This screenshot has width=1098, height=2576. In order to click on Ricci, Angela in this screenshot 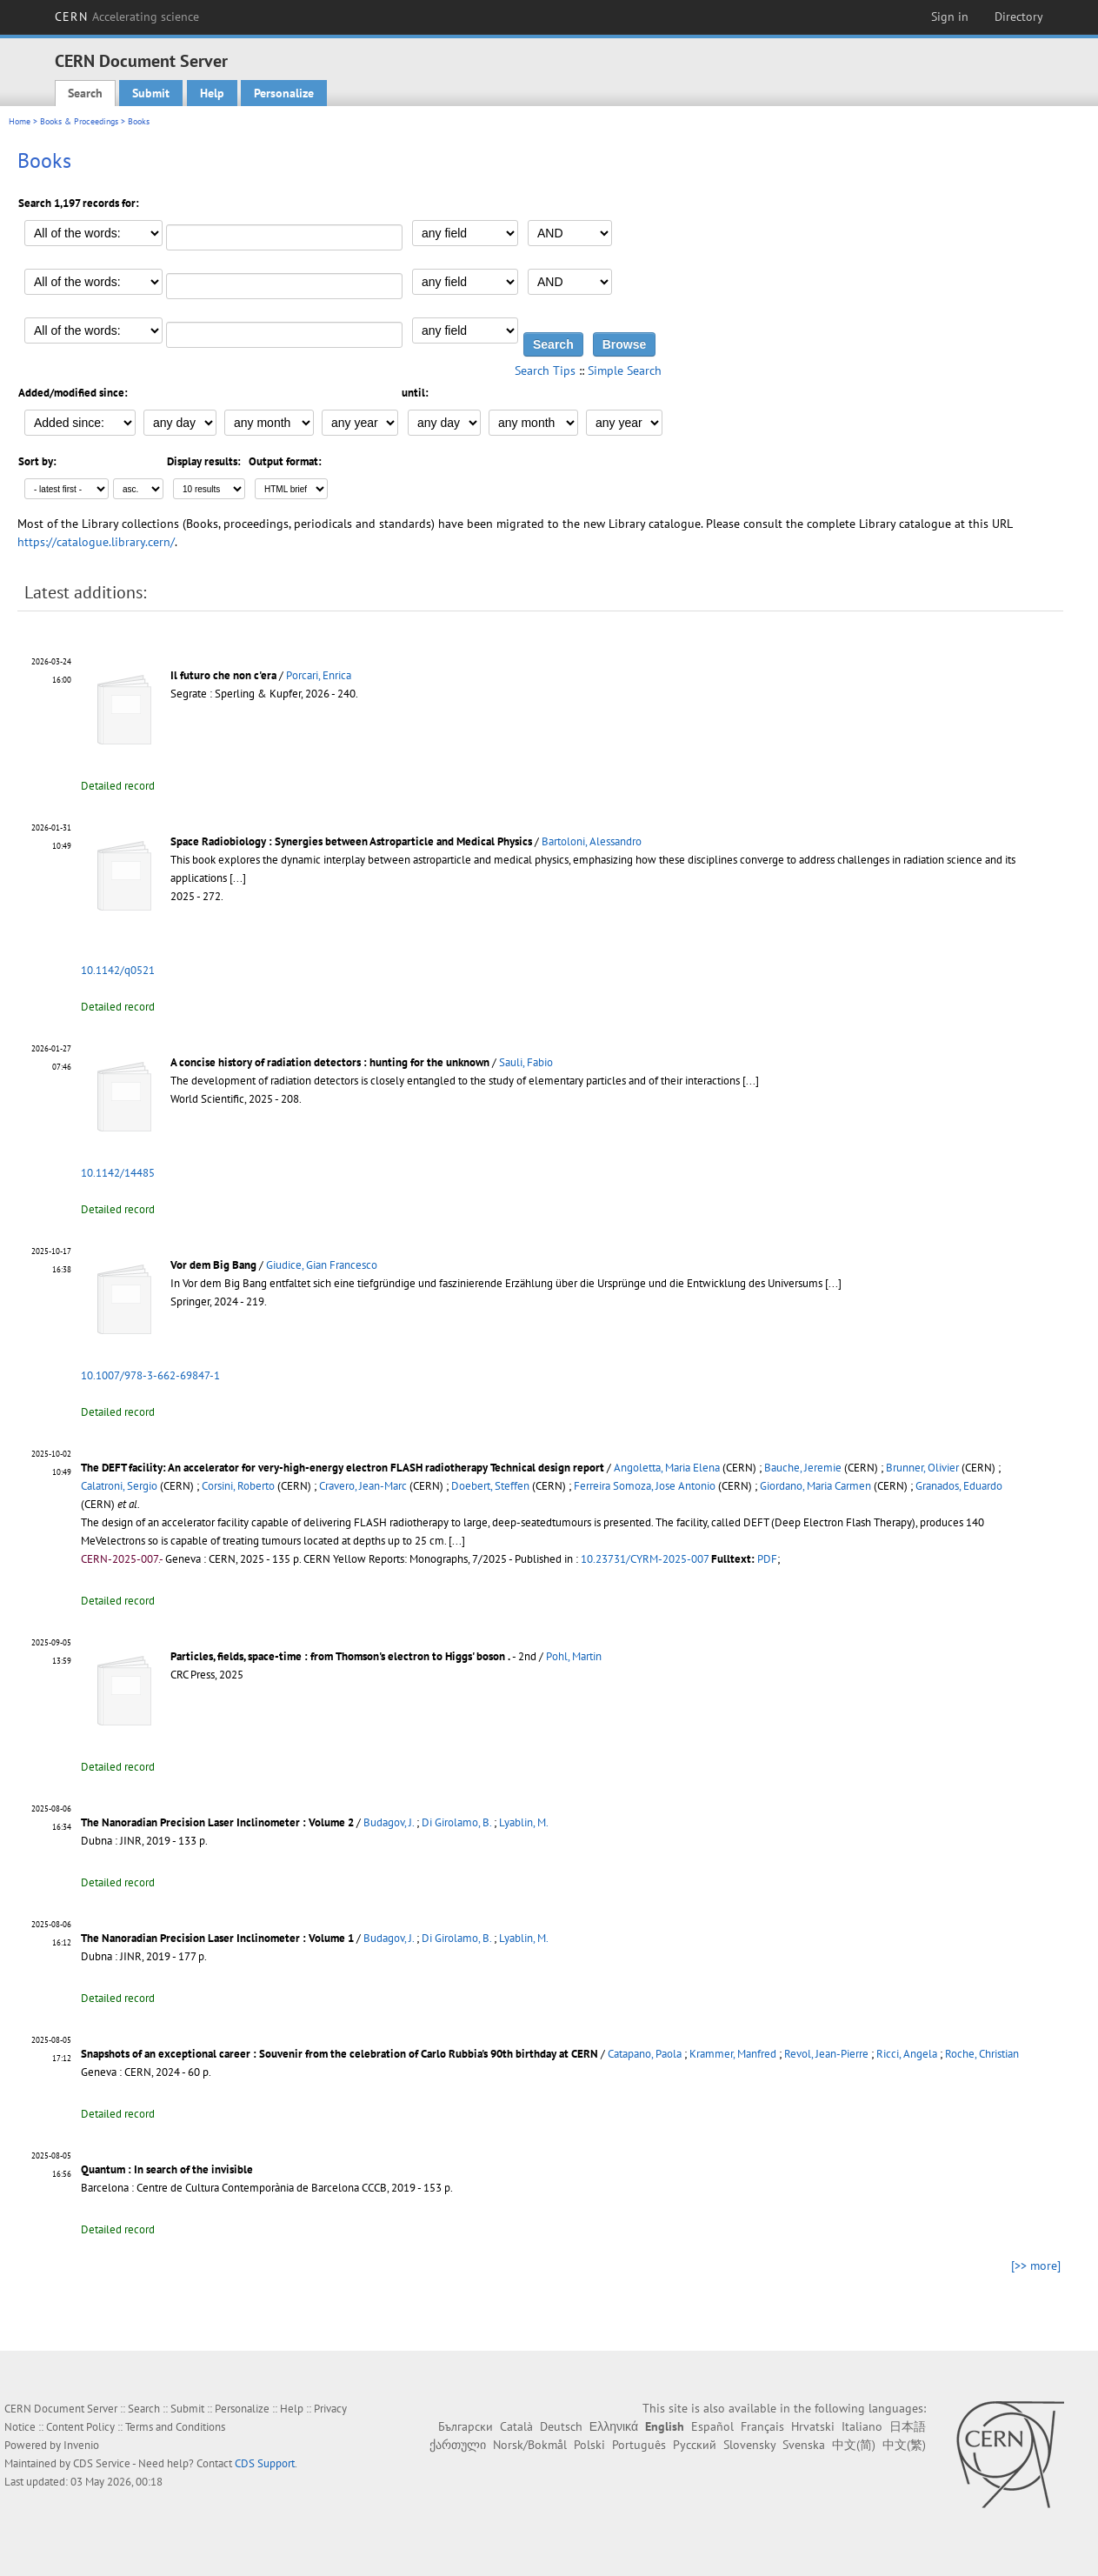, I will do `click(906, 2053)`.